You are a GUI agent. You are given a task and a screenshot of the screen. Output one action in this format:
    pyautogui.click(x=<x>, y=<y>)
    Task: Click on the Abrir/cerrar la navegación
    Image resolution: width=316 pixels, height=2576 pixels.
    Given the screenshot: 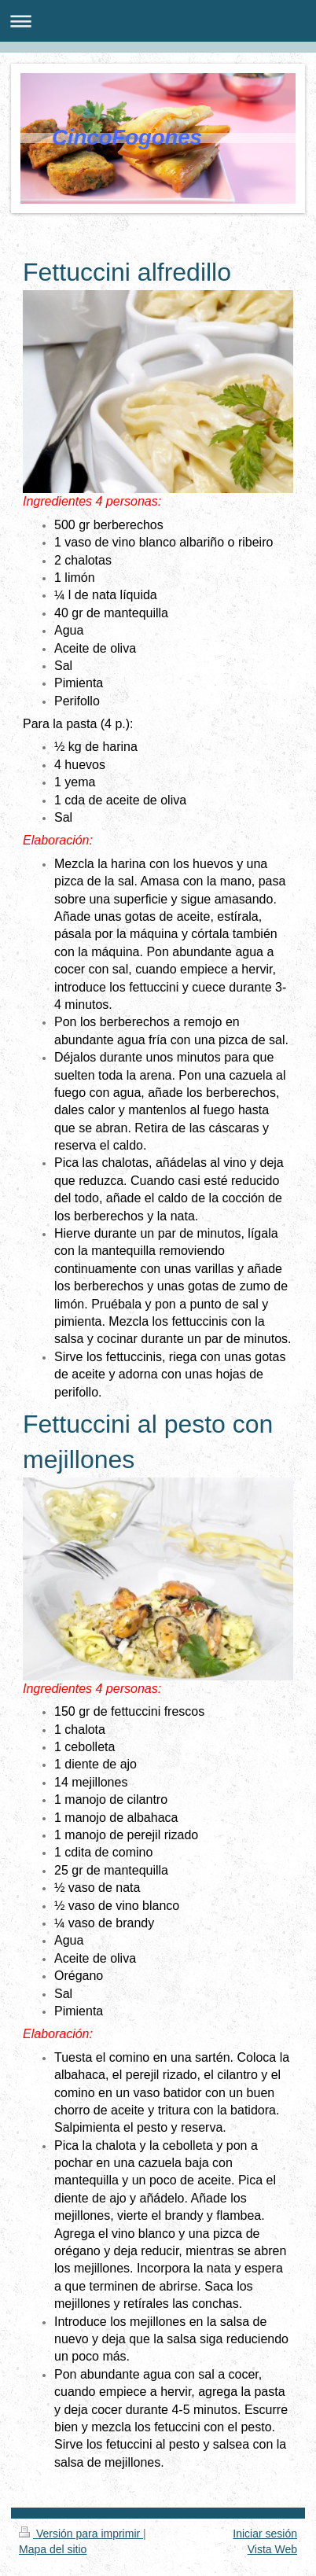 What is the action you would take?
    pyautogui.click(x=158, y=21)
    